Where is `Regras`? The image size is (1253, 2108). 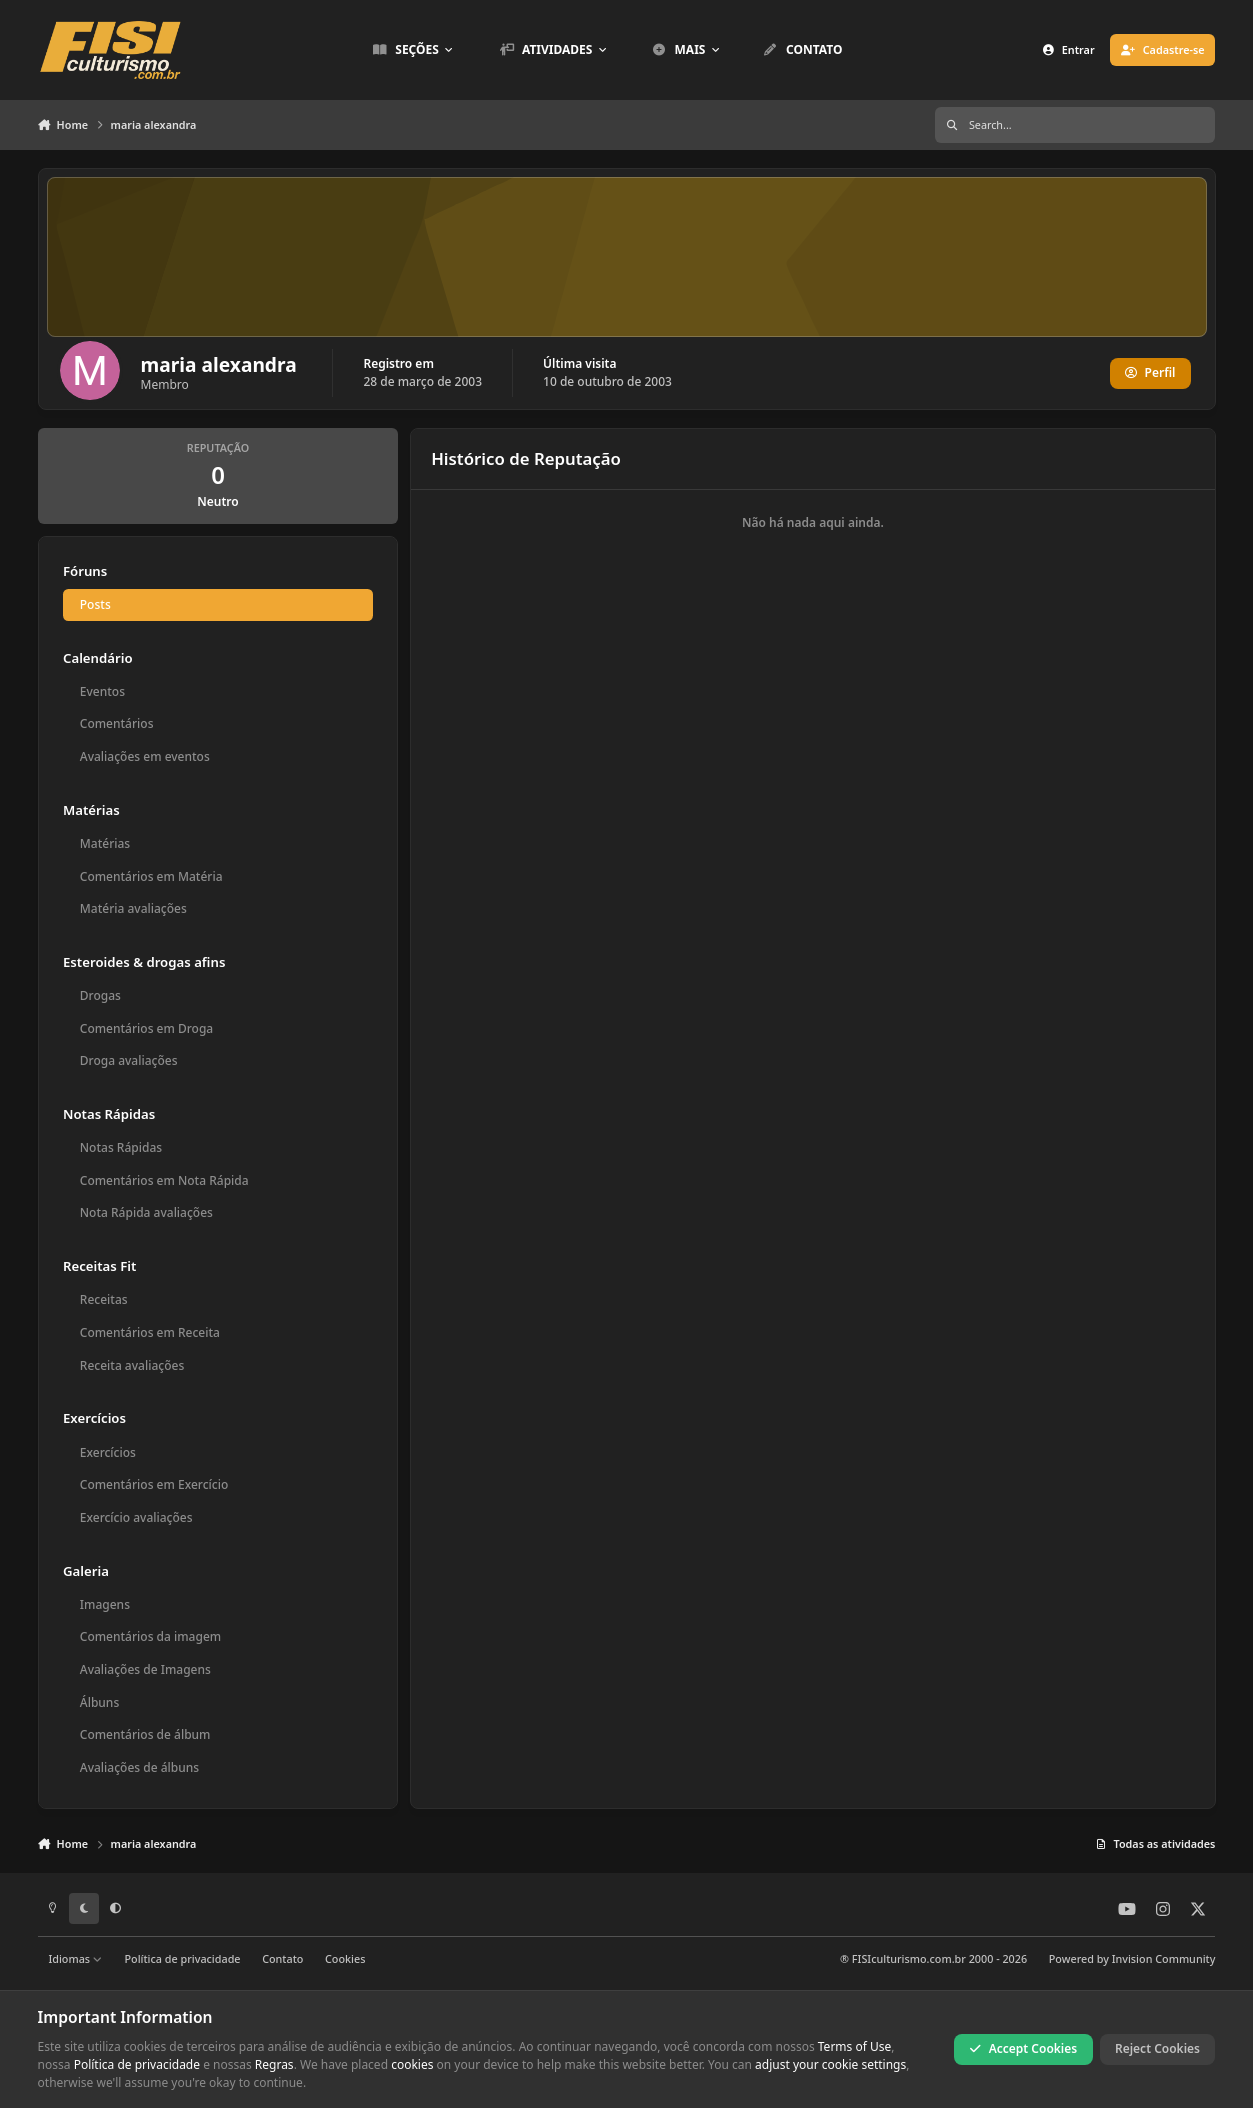
Regras is located at coordinates (274, 2064).